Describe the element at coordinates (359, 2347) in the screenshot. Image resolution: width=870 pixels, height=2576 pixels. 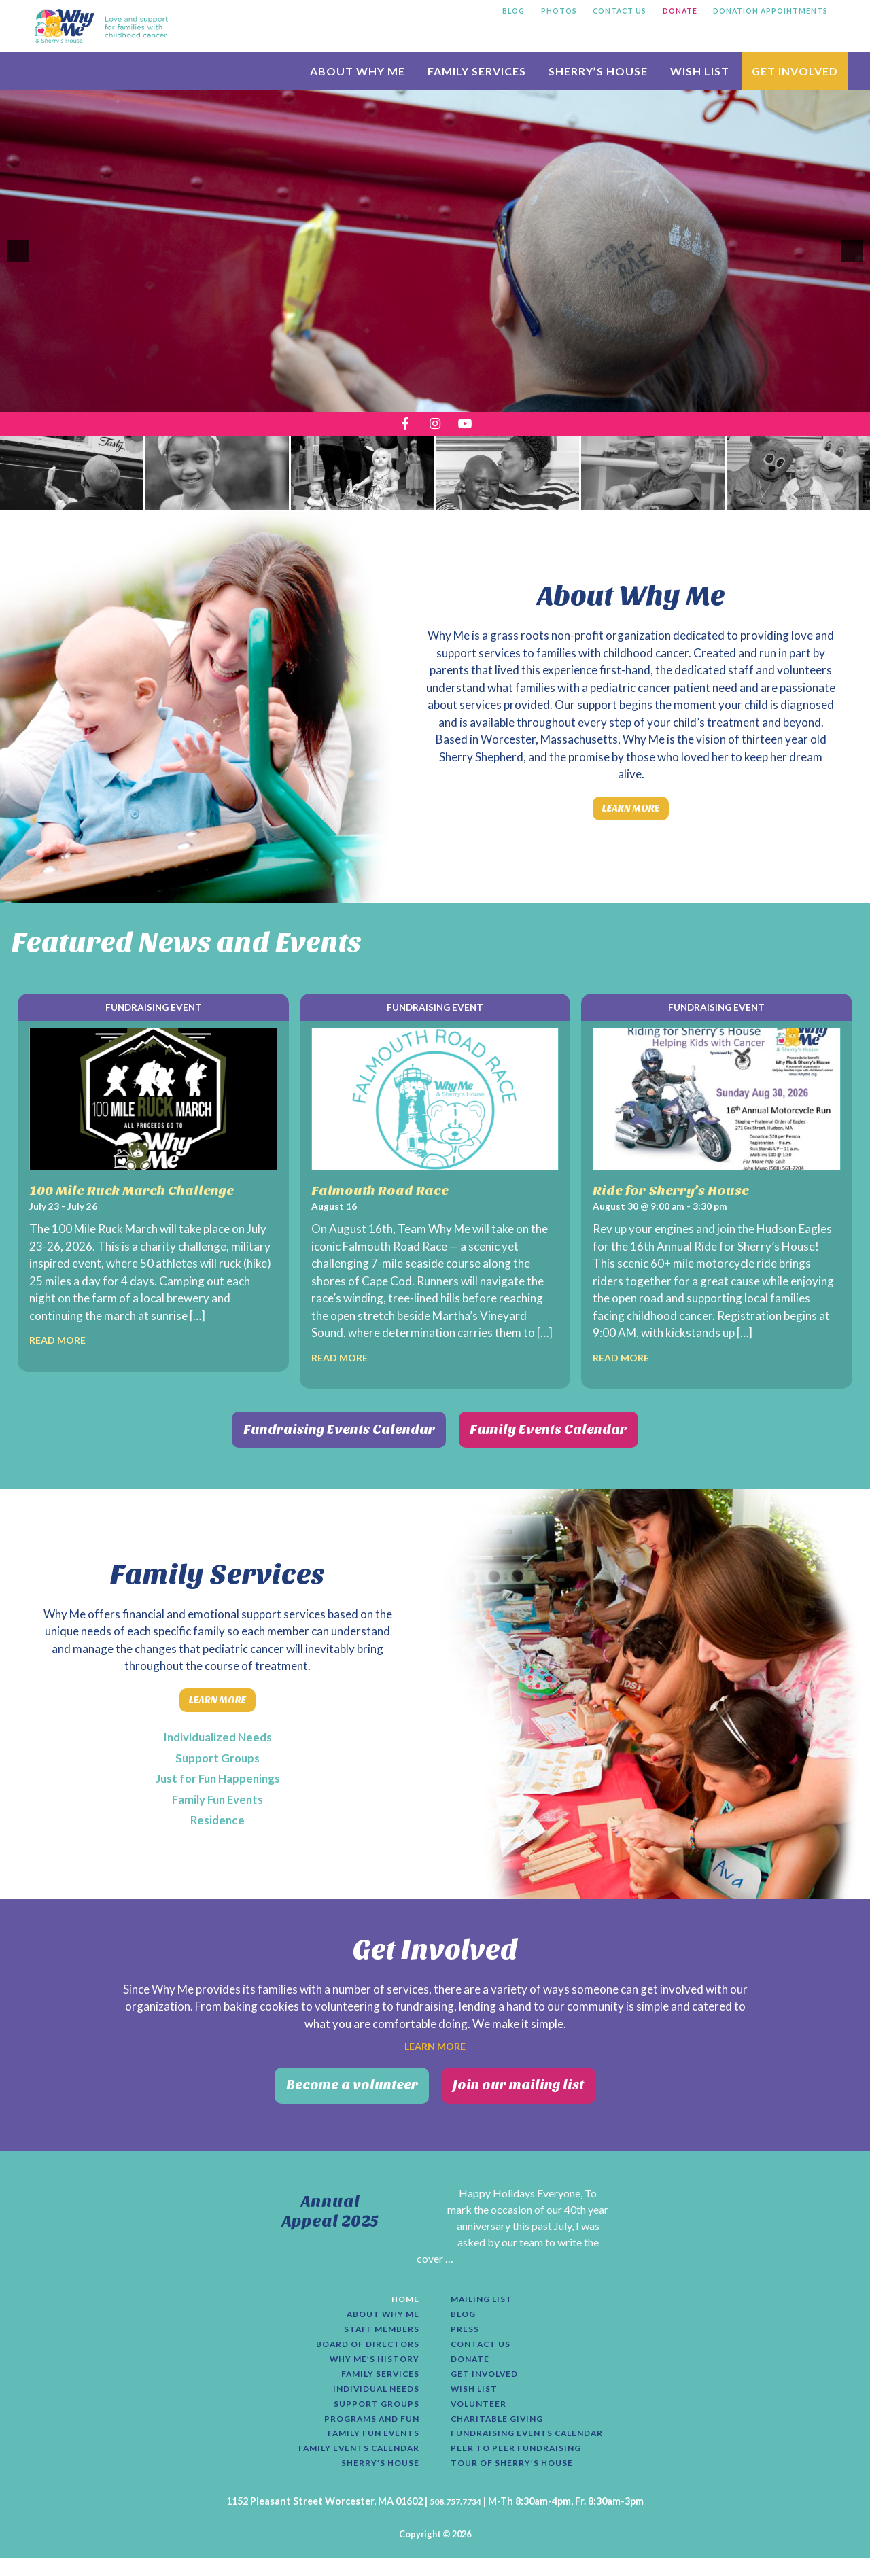
I see `Board of Directors` at that location.